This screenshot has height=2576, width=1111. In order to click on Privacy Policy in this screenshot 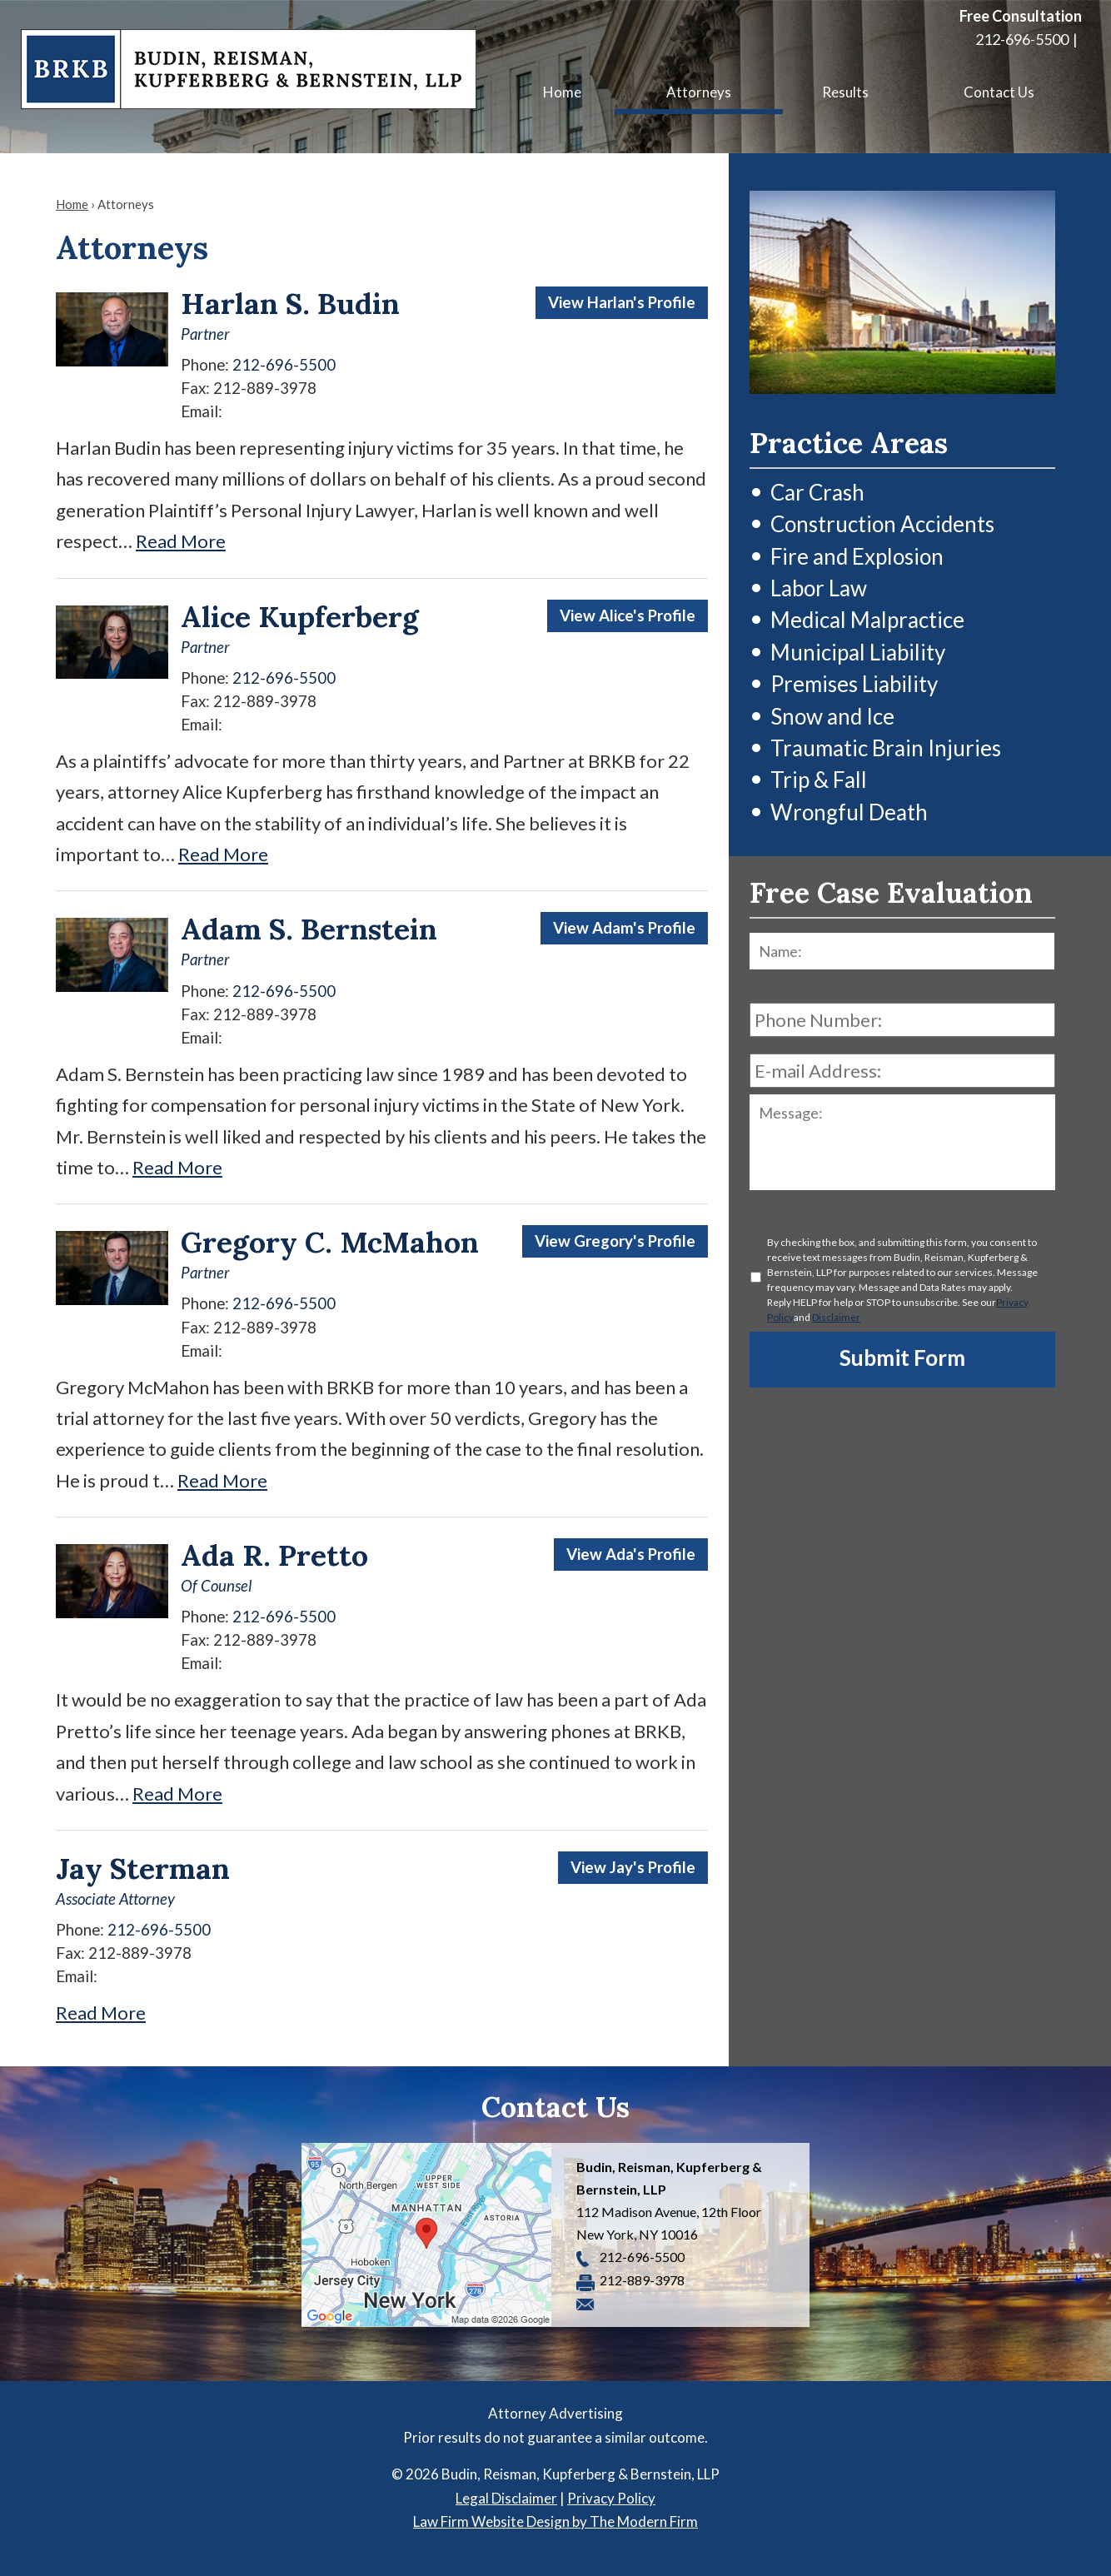, I will do `click(611, 2498)`.